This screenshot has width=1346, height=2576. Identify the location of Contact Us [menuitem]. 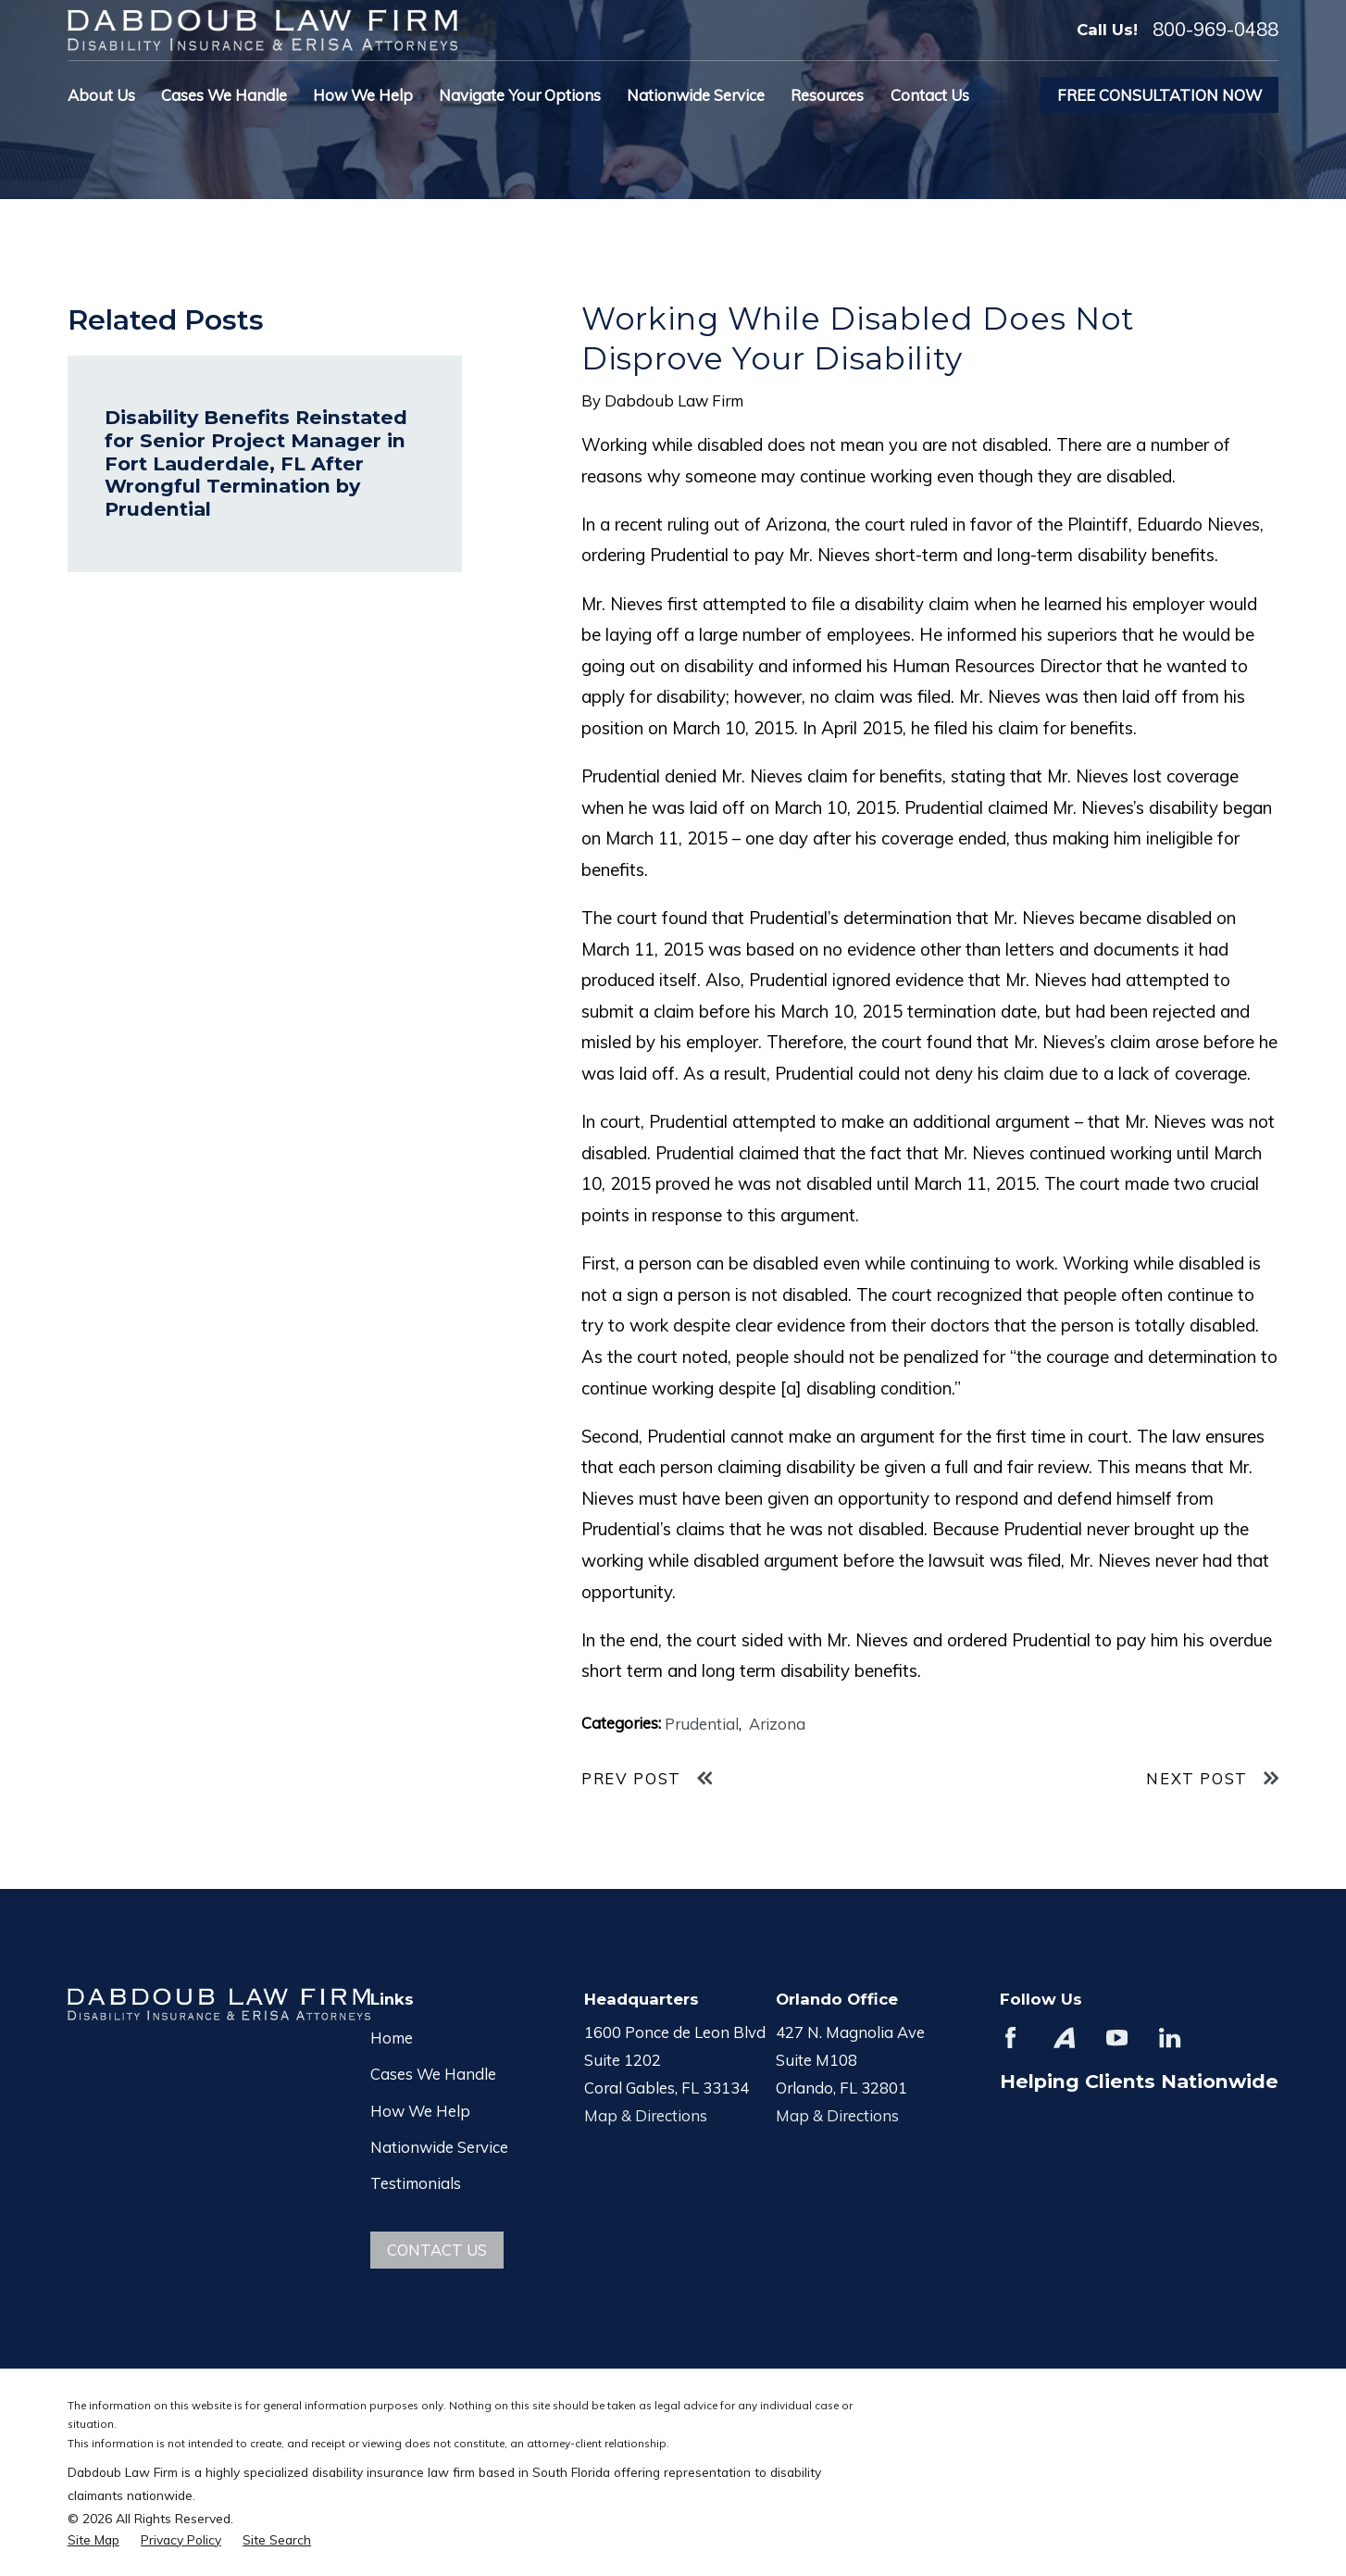
(930, 95).